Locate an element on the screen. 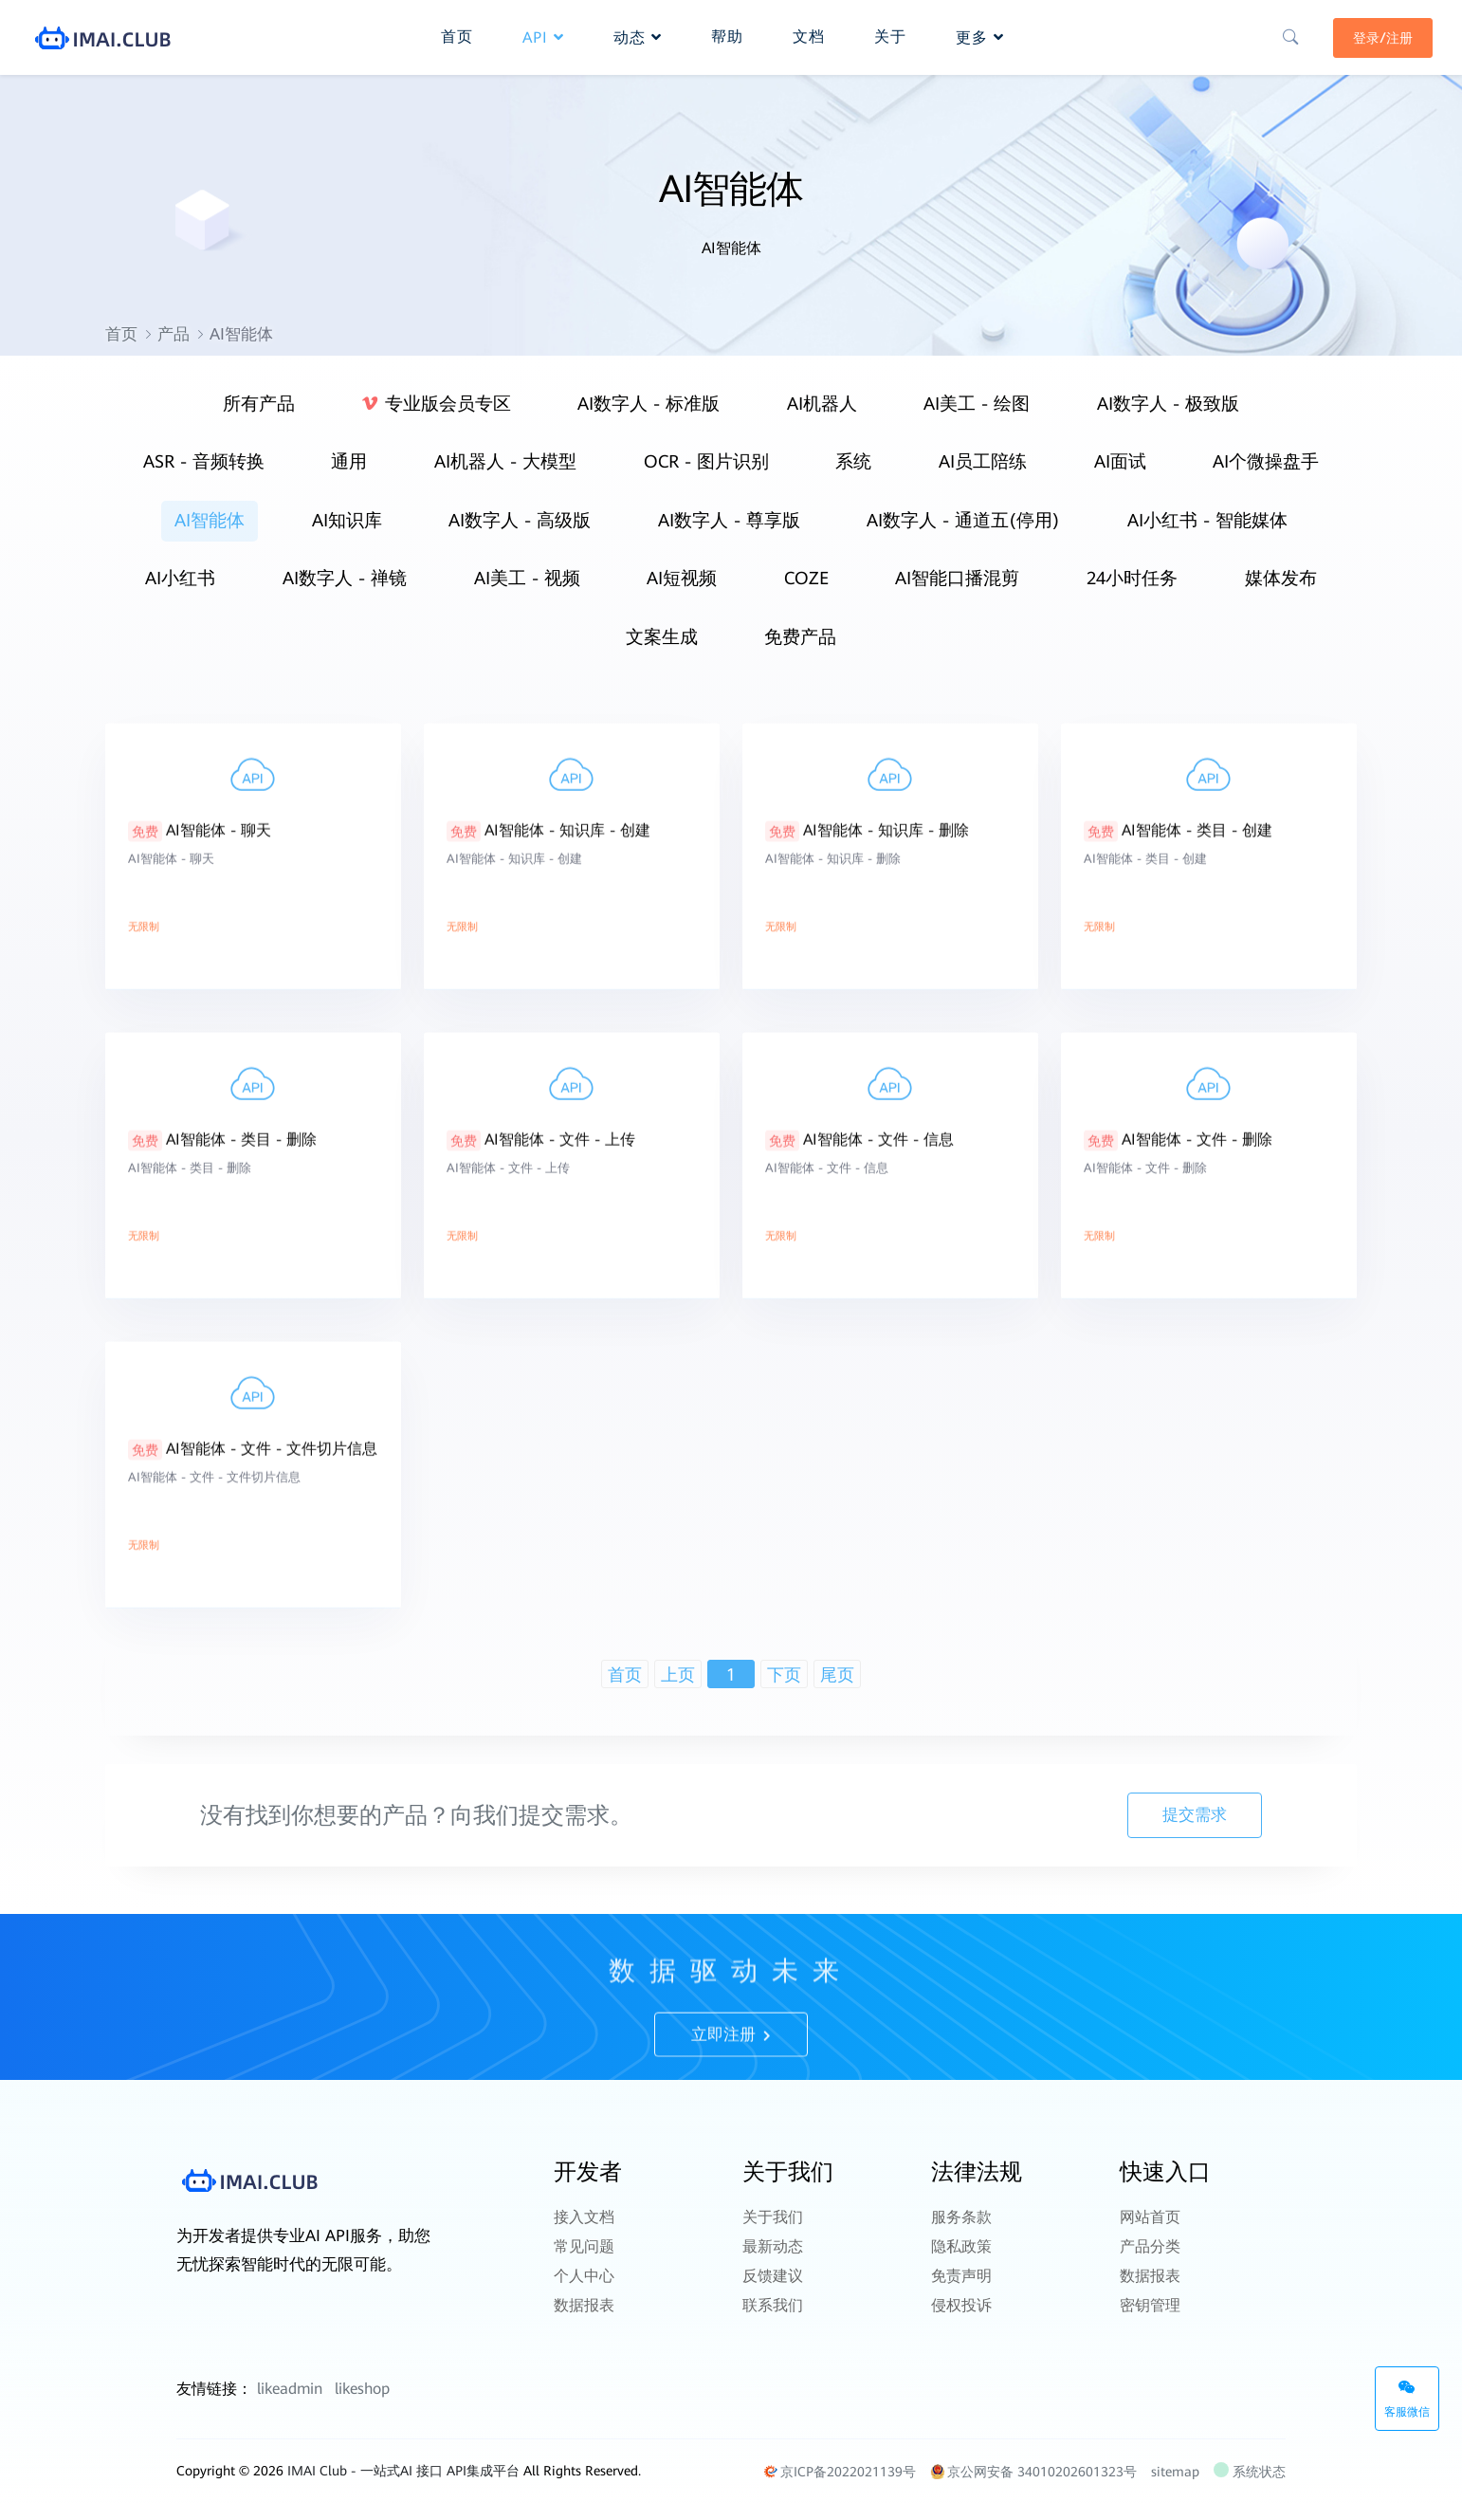  文档 [button] is located at coordinates (809, 34).